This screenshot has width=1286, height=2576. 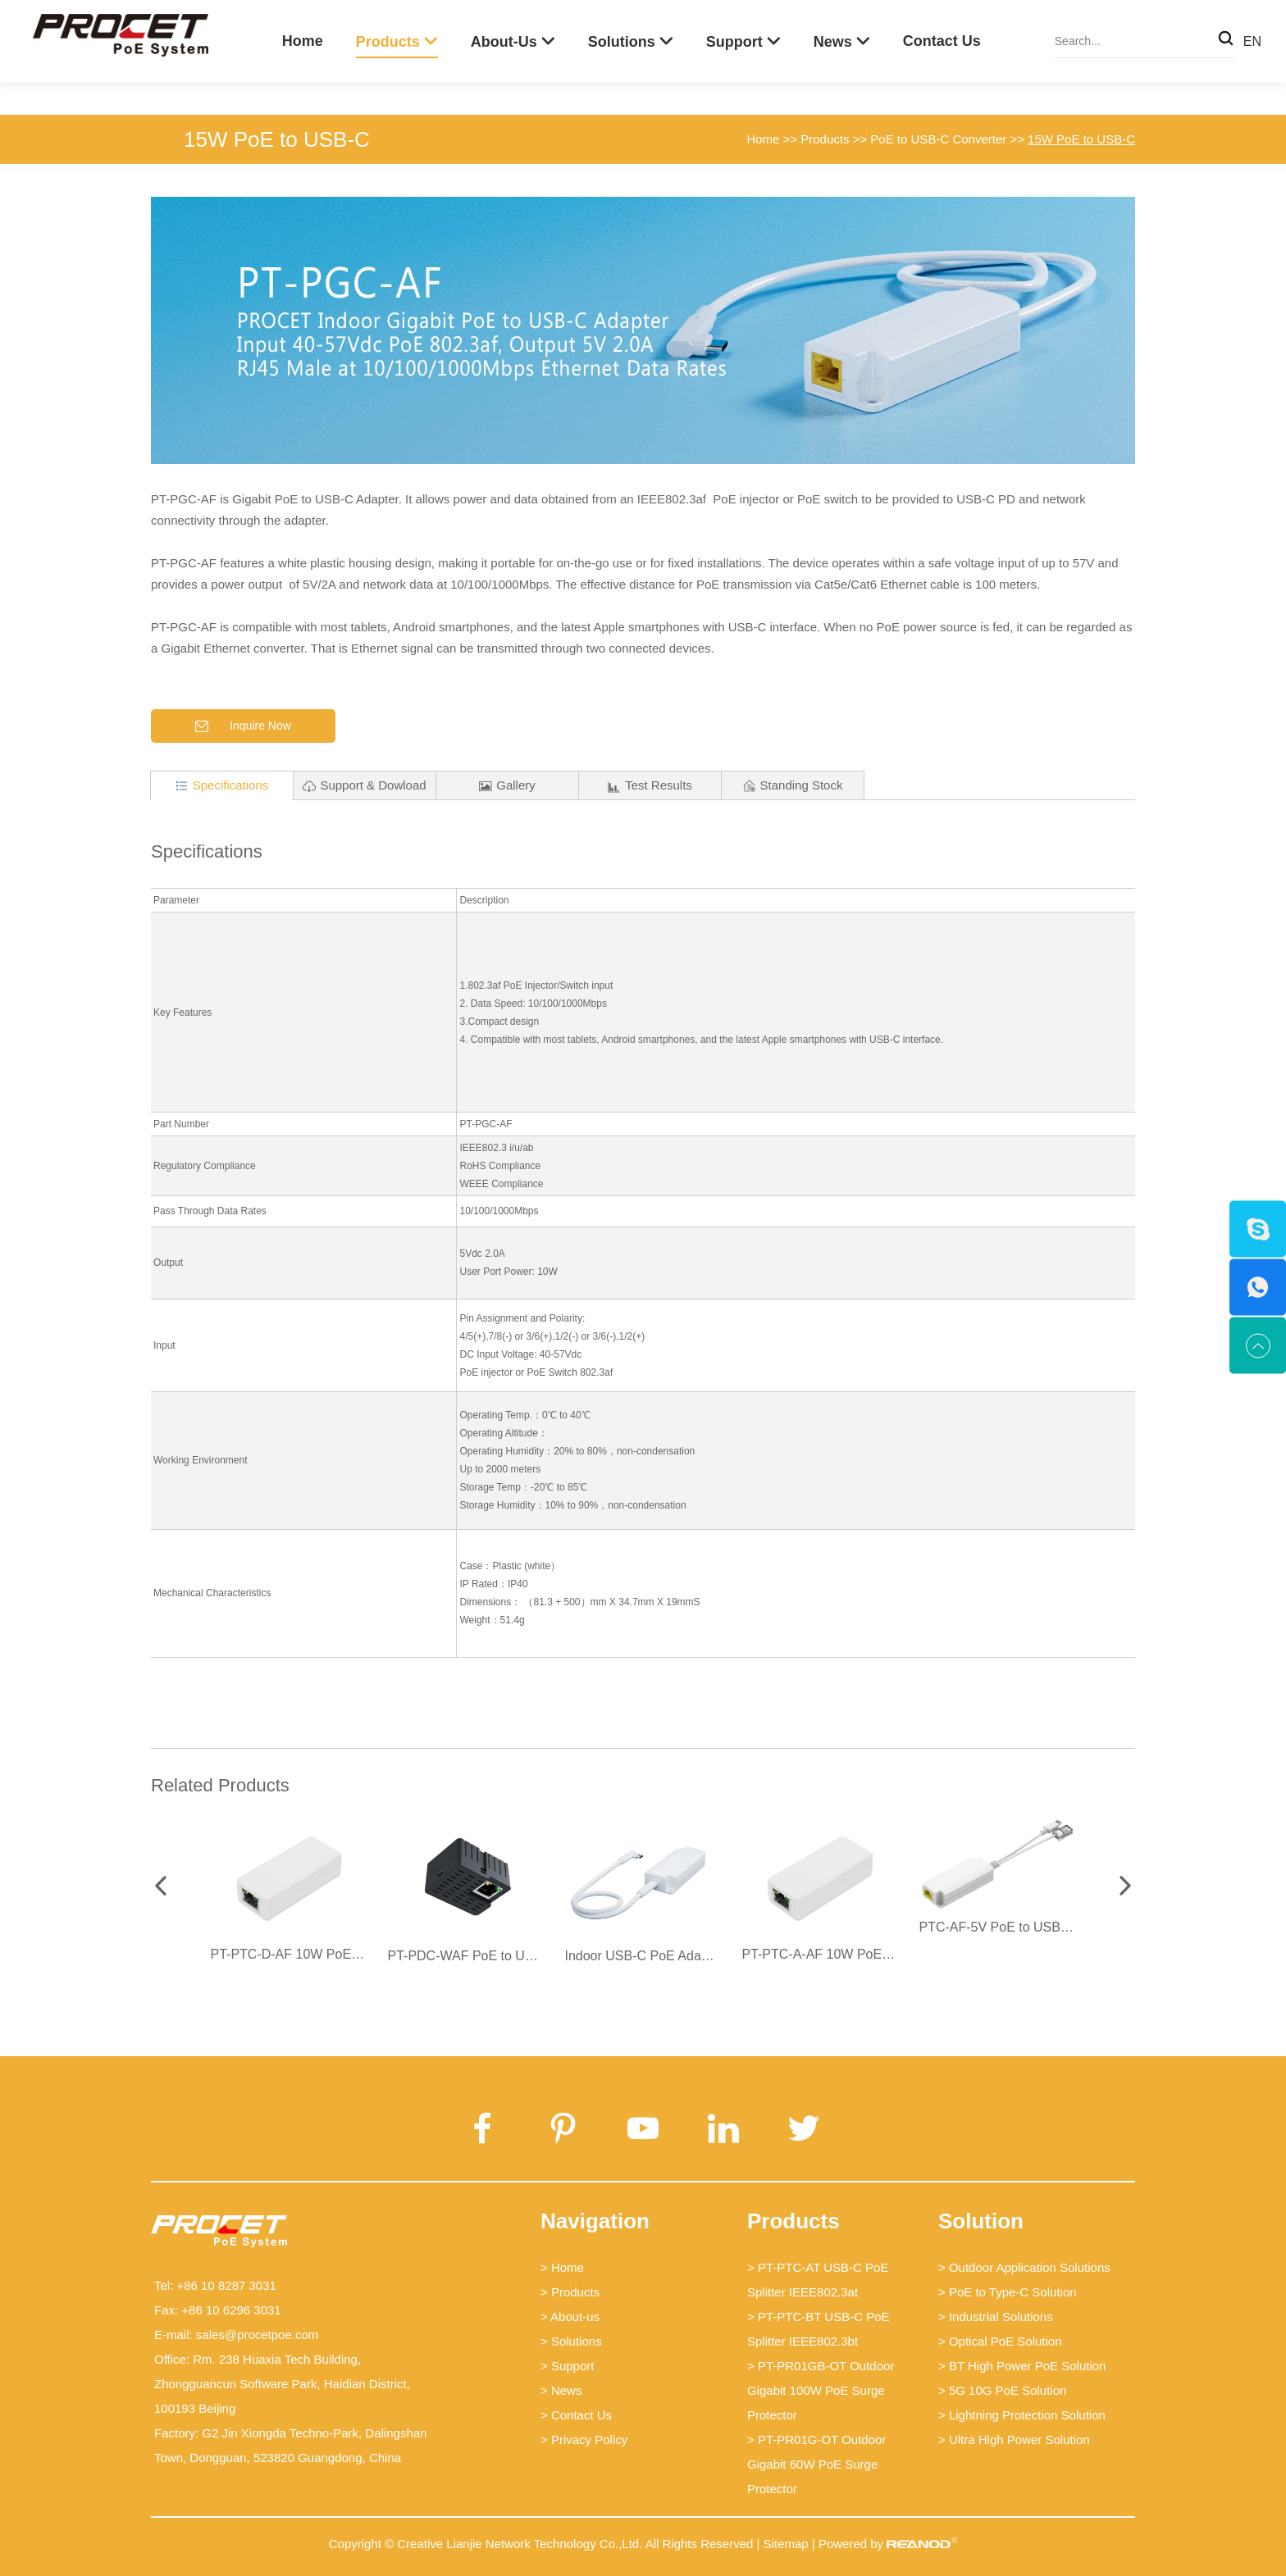 What do you see at coordinates (576, 2415) in the screenshot?
I see `> Contact Us` at bounding box center [576, 2415].